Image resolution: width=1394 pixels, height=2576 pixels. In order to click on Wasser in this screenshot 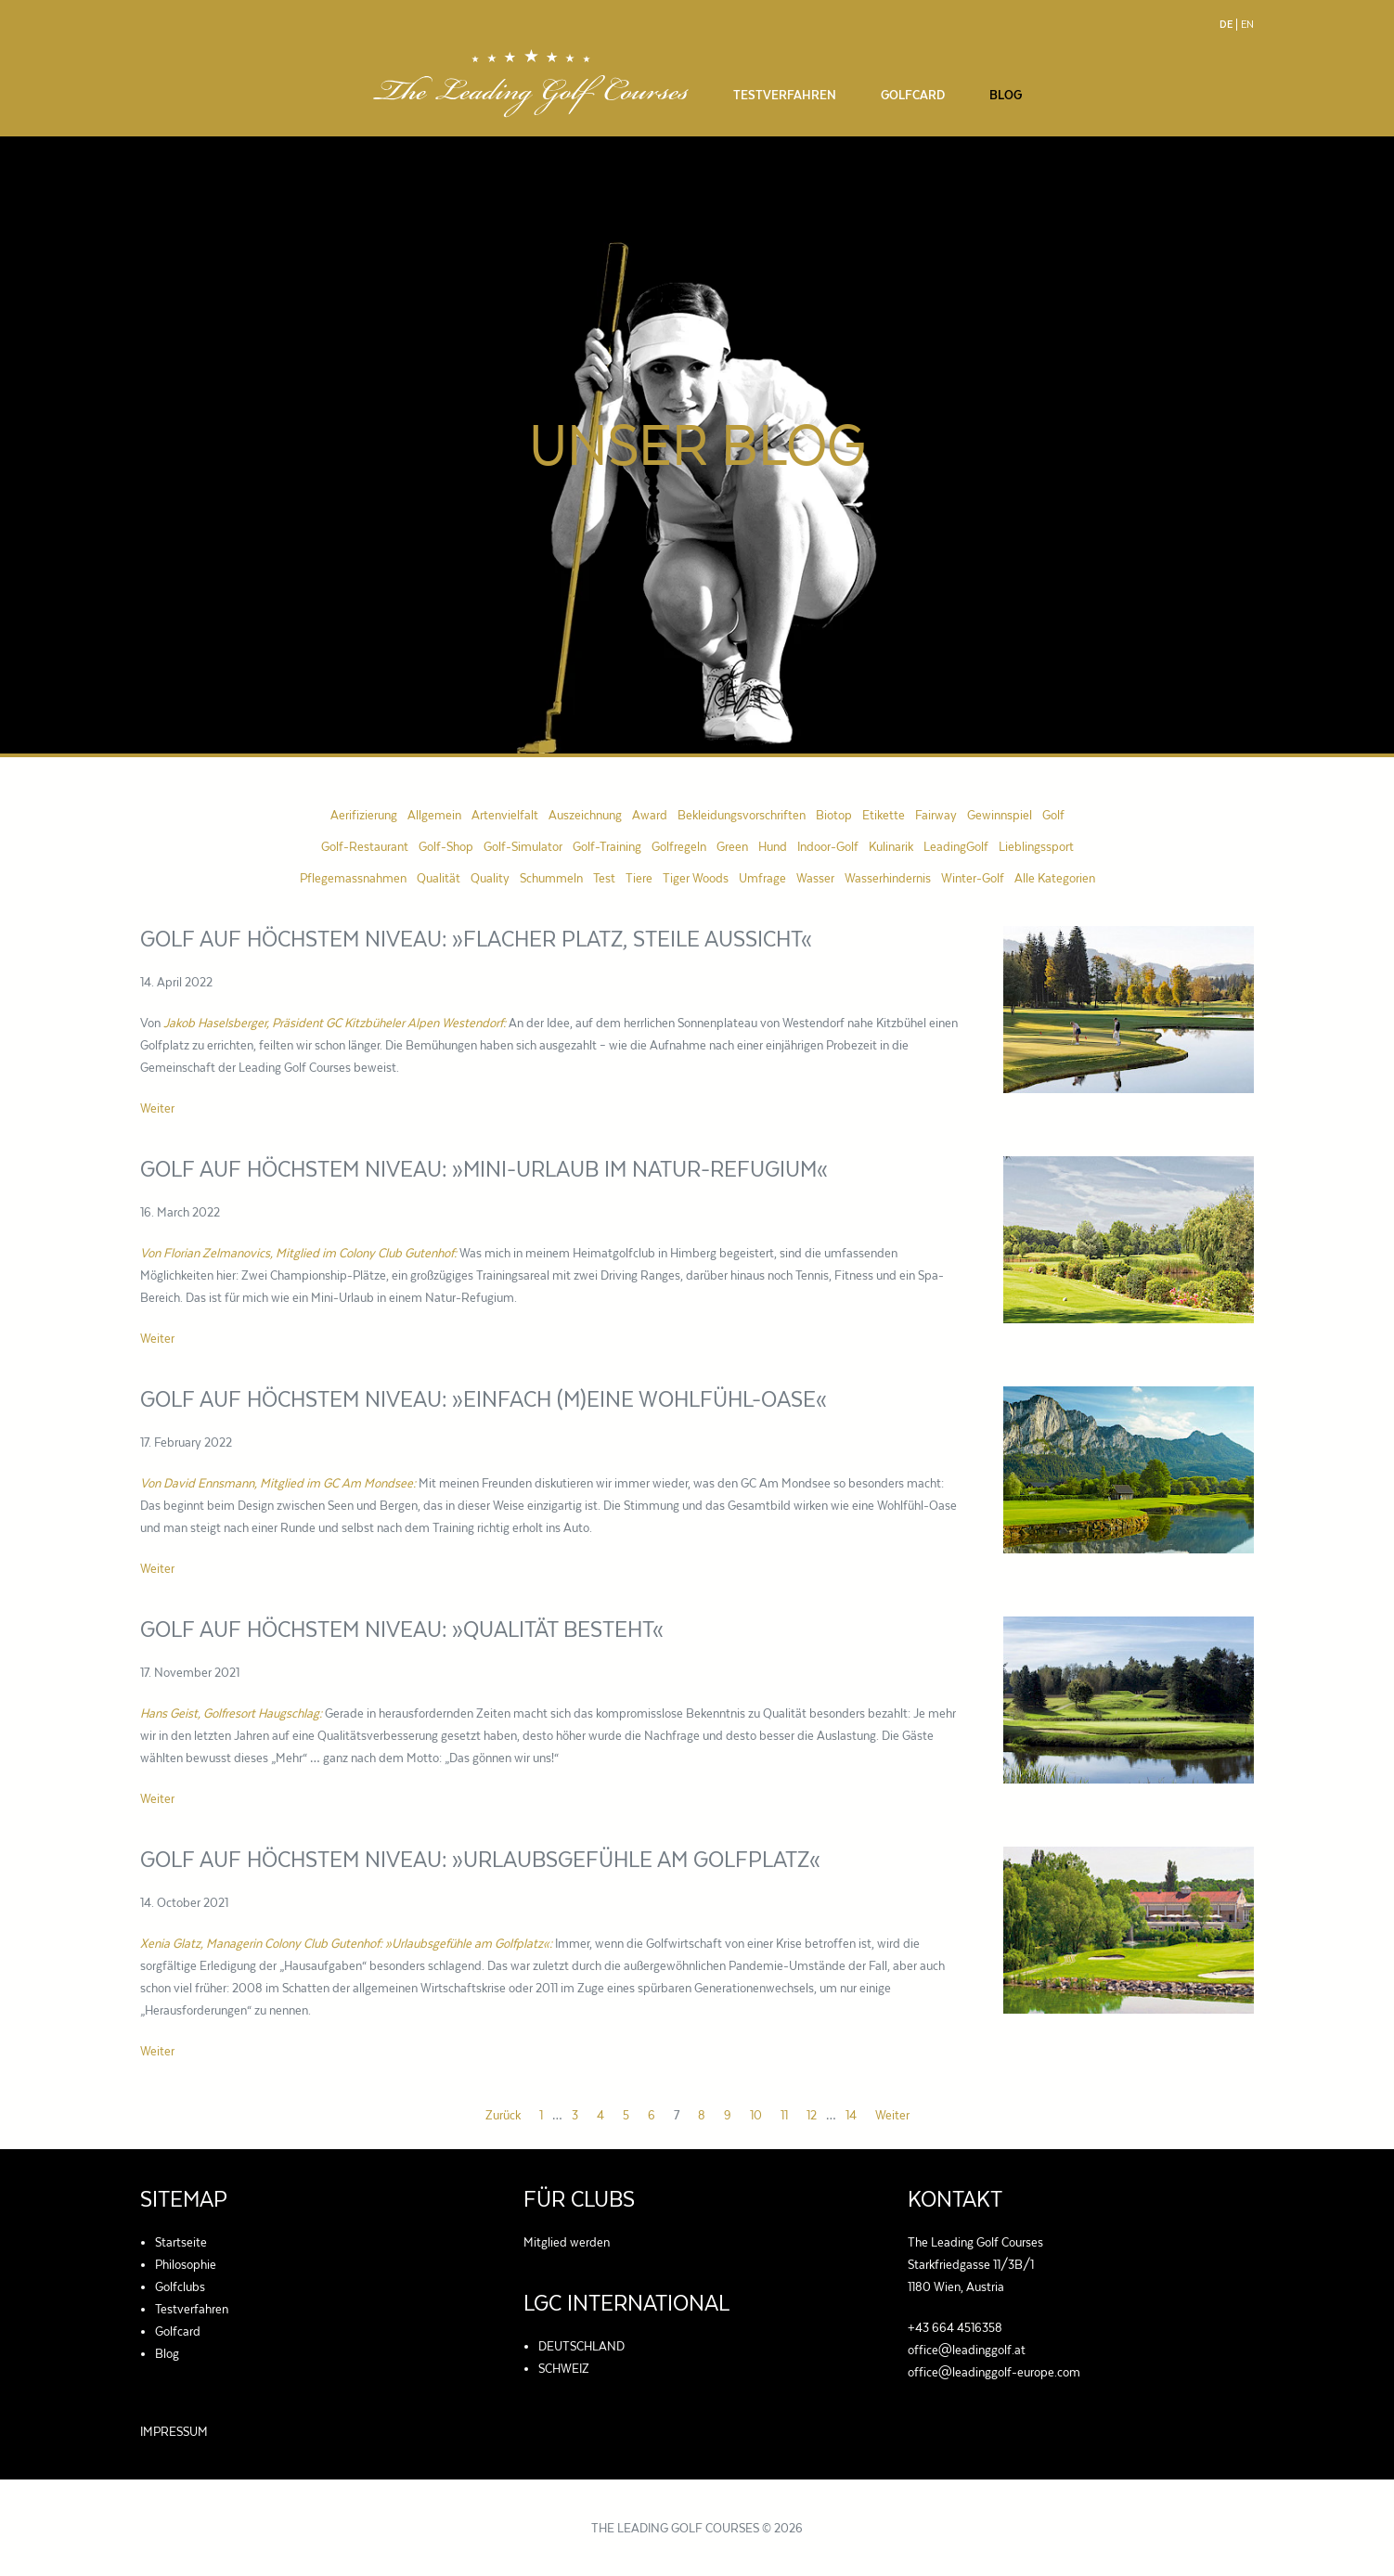, I will do `click(815, 877)`.